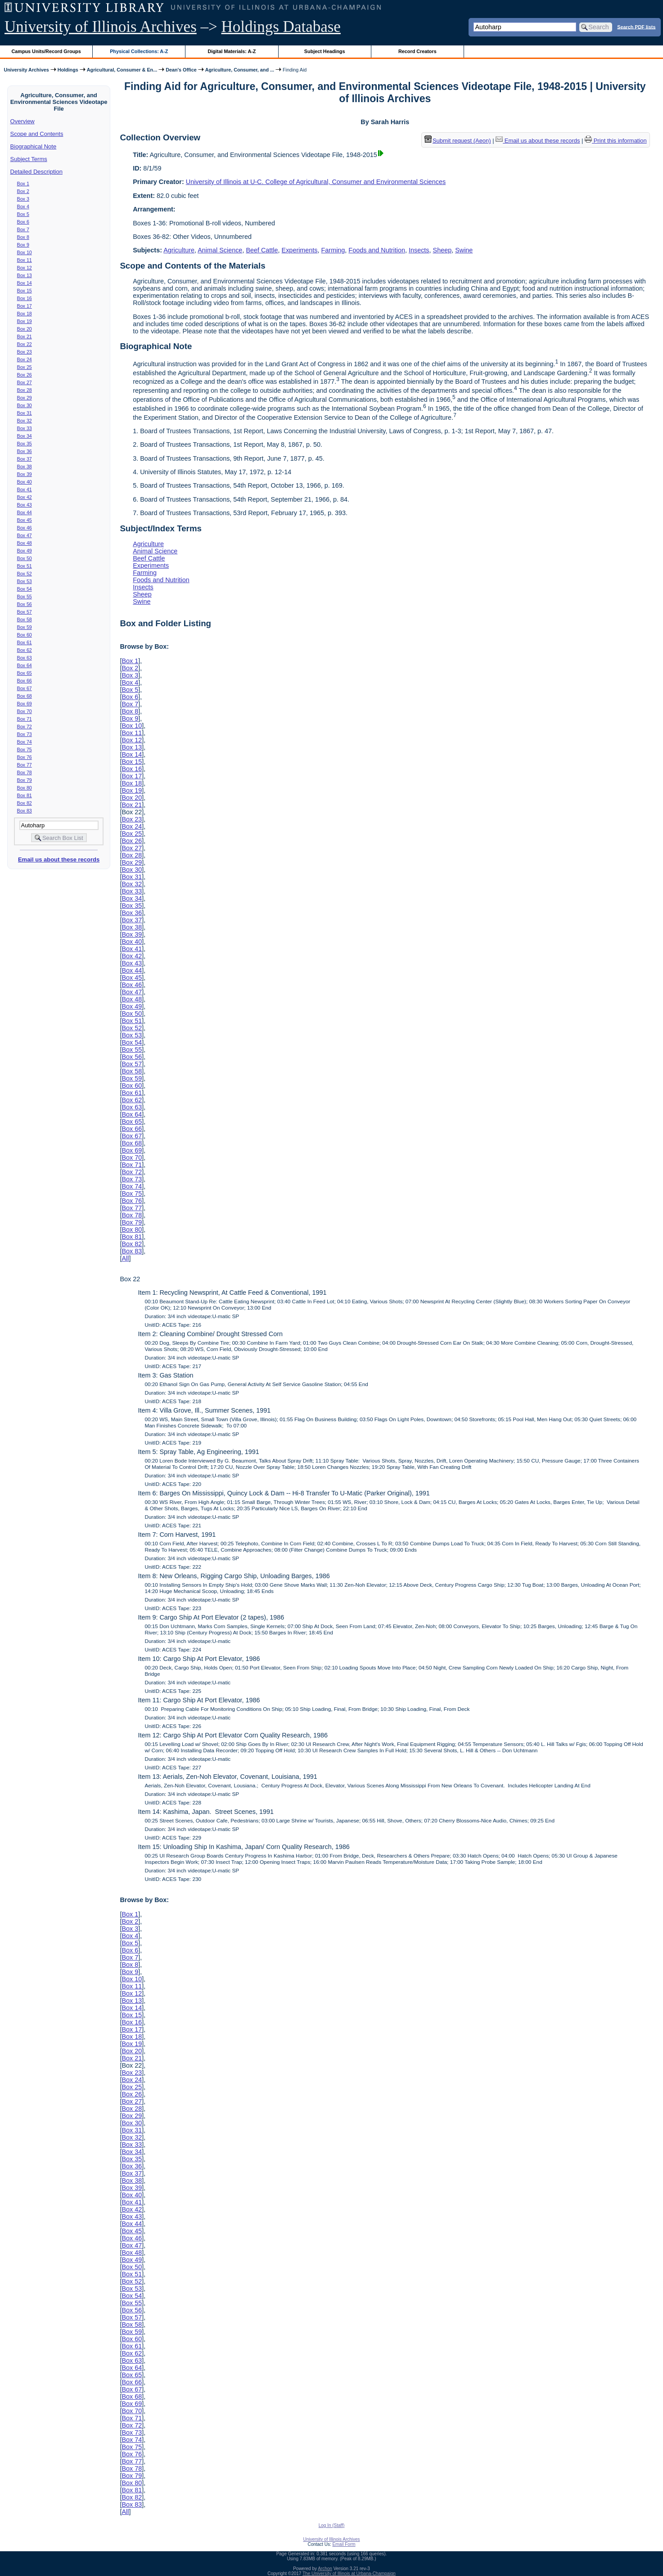  What do you see at coordinates (23, 229) in the screenshot?
I see `Box 7` at bounding box center [23, 229].